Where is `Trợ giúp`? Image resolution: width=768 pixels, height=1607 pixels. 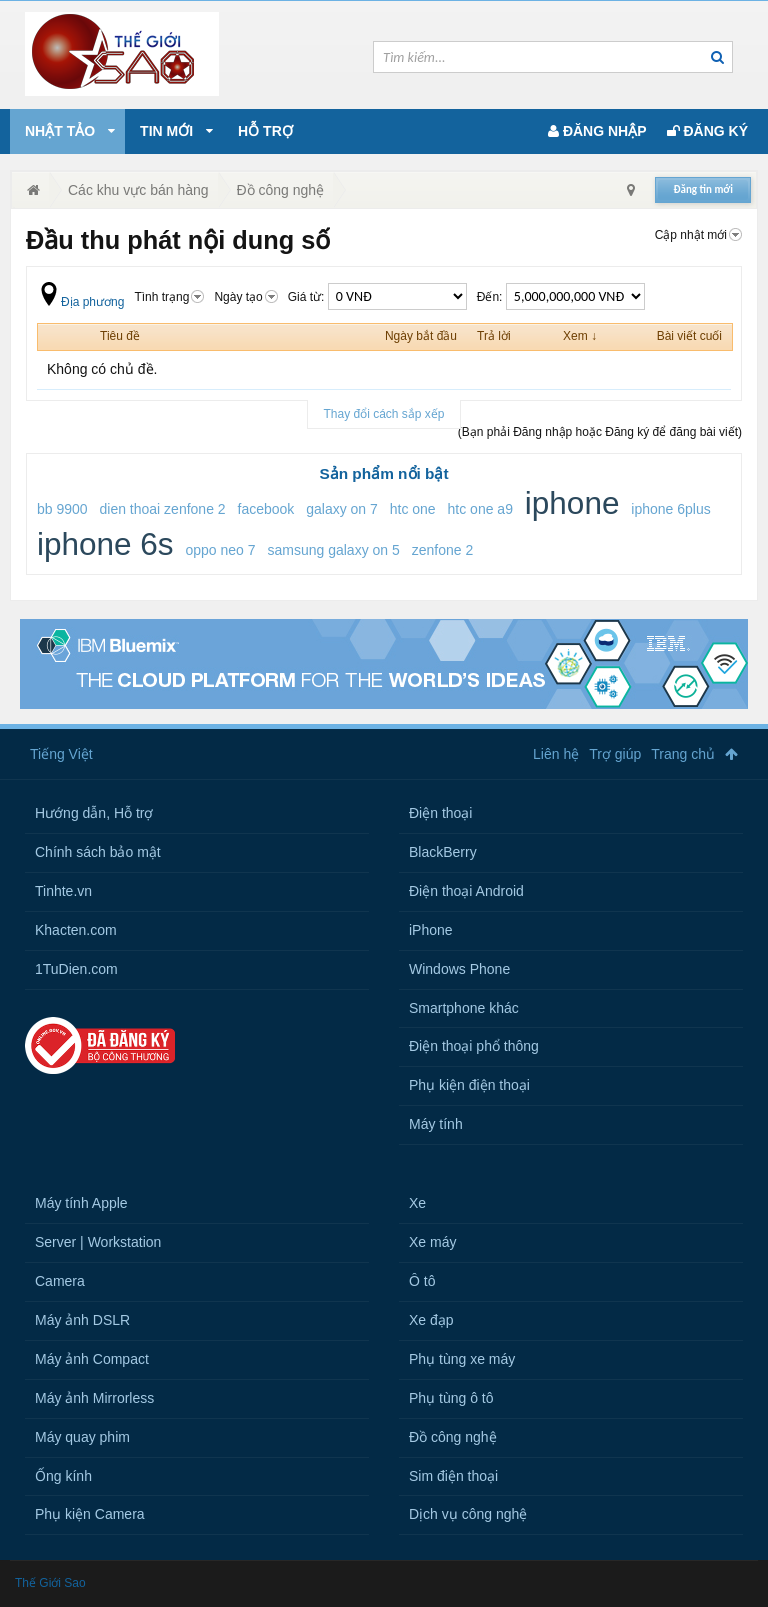 Trợ giúp is located at coordinates (615, 754).